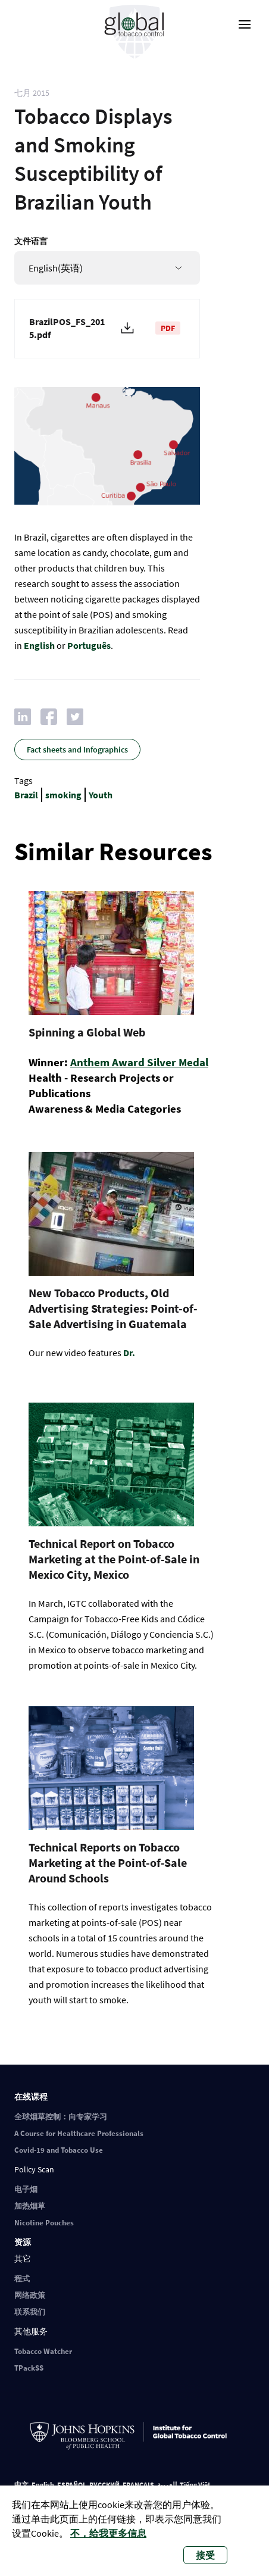 The height and width of the screenshot is (2576, 269). I want to click on Youth, so click(100, 795).